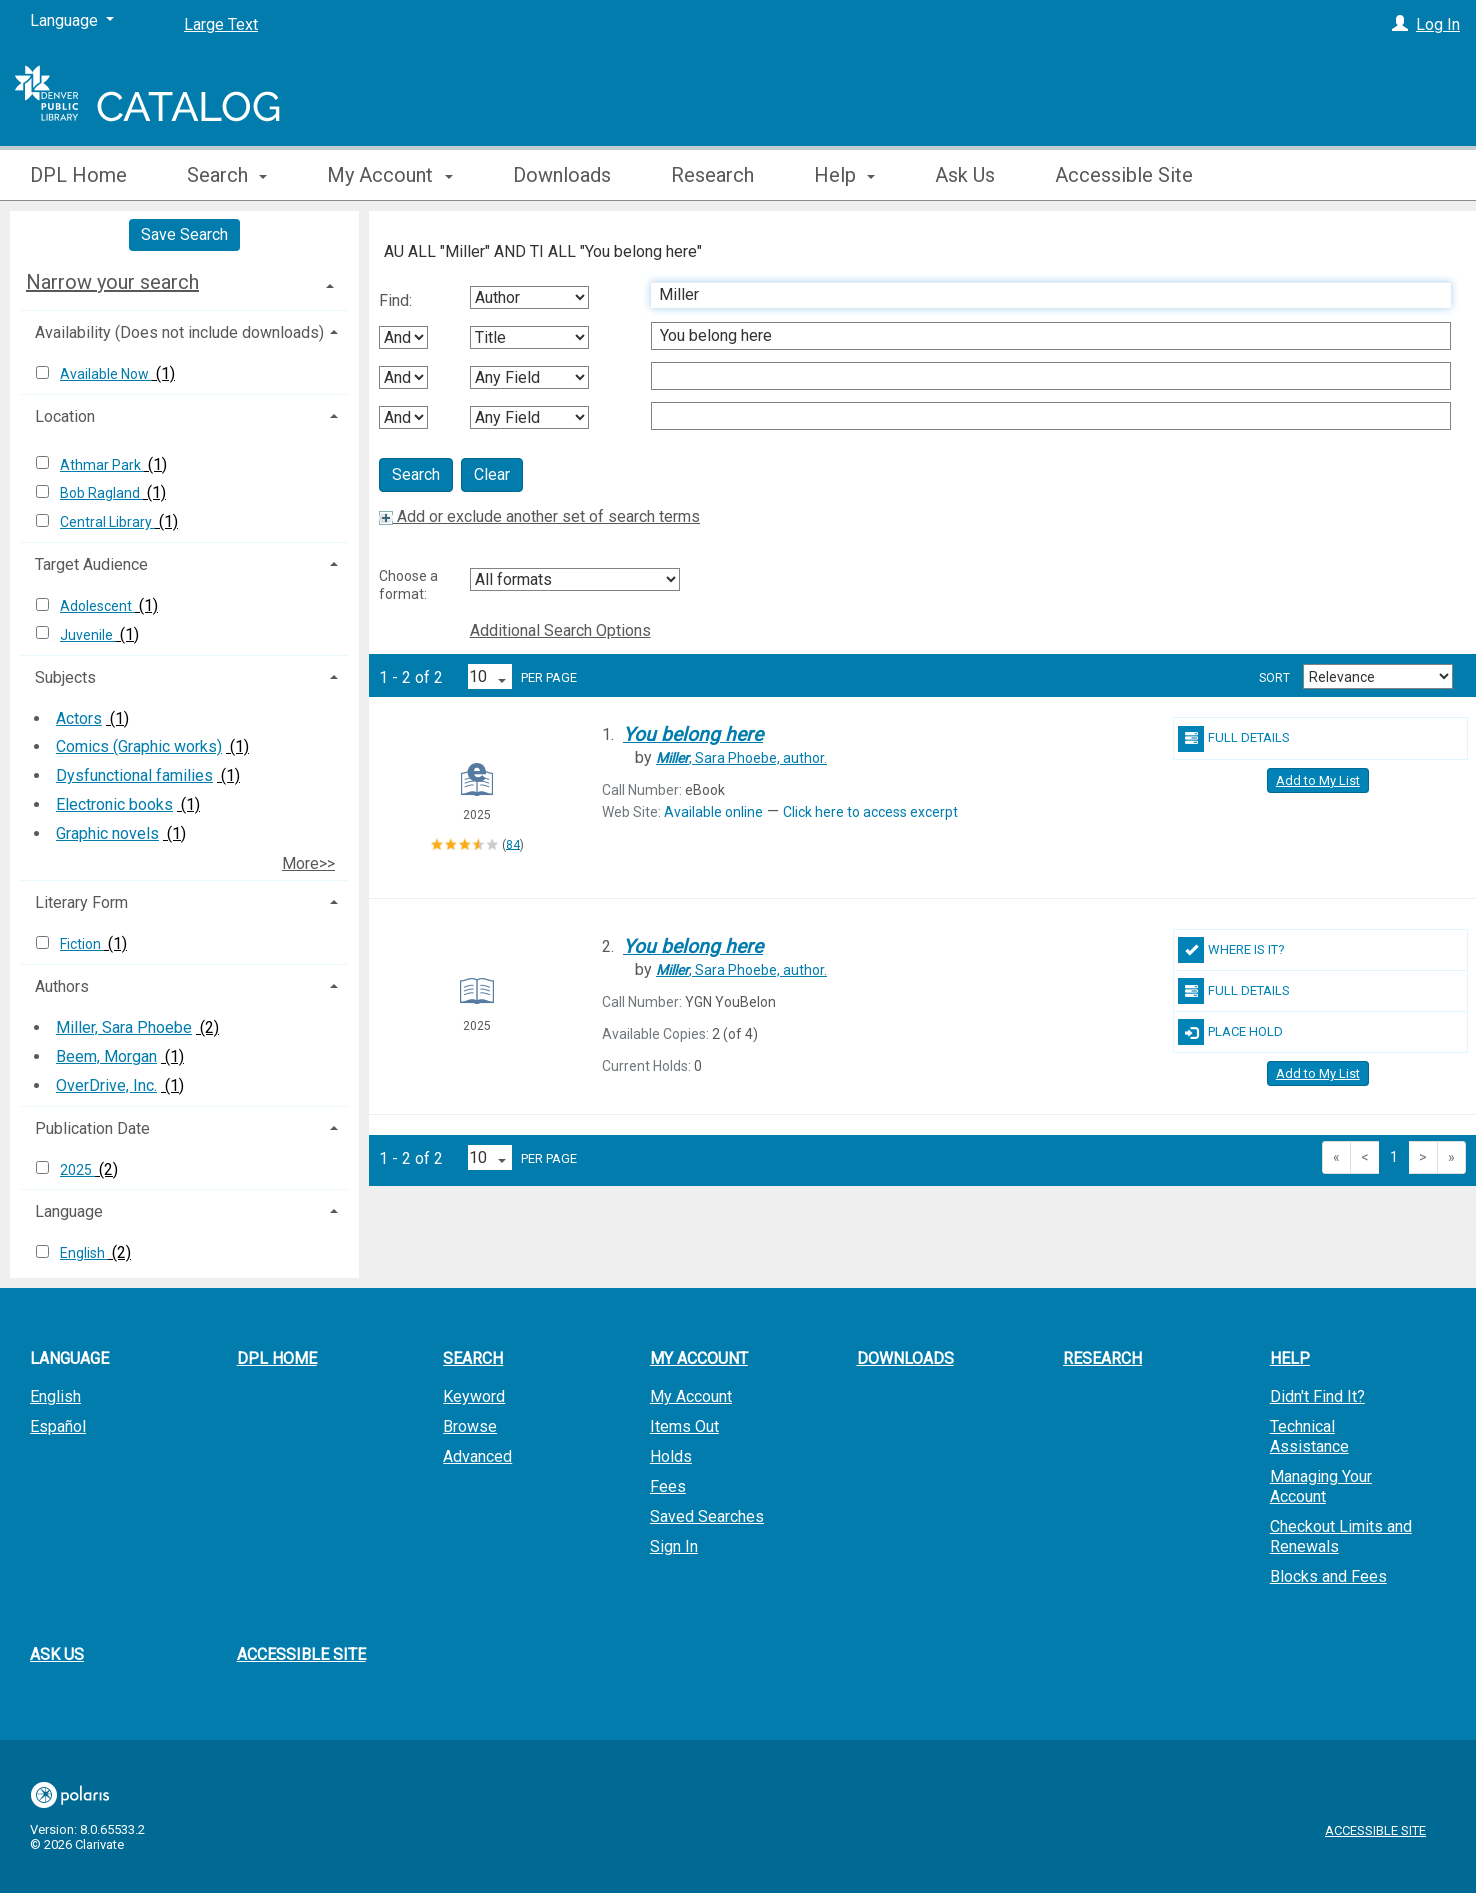 Image resolution: width=1476 pixels, height=1893 pixels. What do you see at coordinates (870, 812) in the screenshot?
I see `Click here to access excerpt` at bounding box center [870, 812].